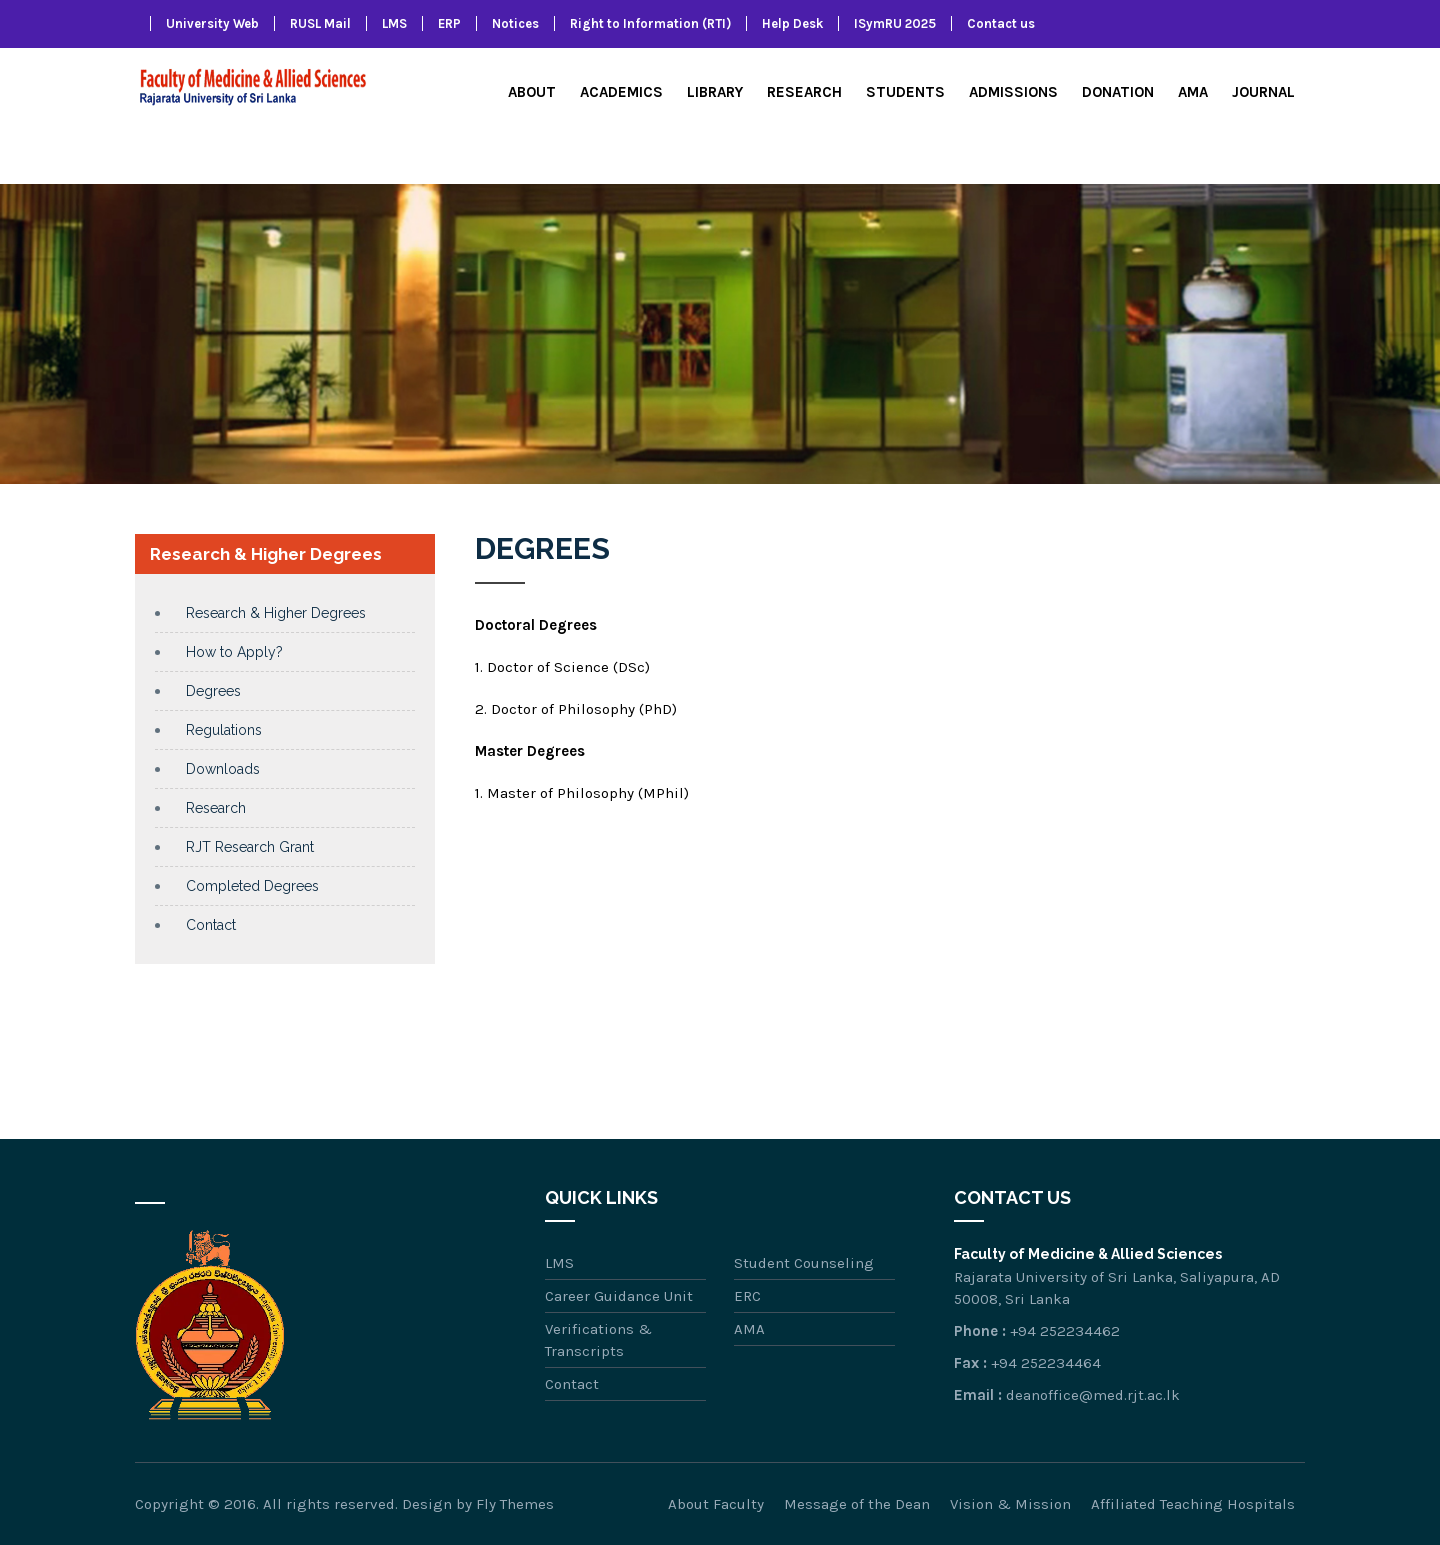 Image resolution: width=1440 pixels, height=1545 pixels. Describe the element at coordinates (250, 847) in the screenshot. I see `RJT Research Grant` at that location.